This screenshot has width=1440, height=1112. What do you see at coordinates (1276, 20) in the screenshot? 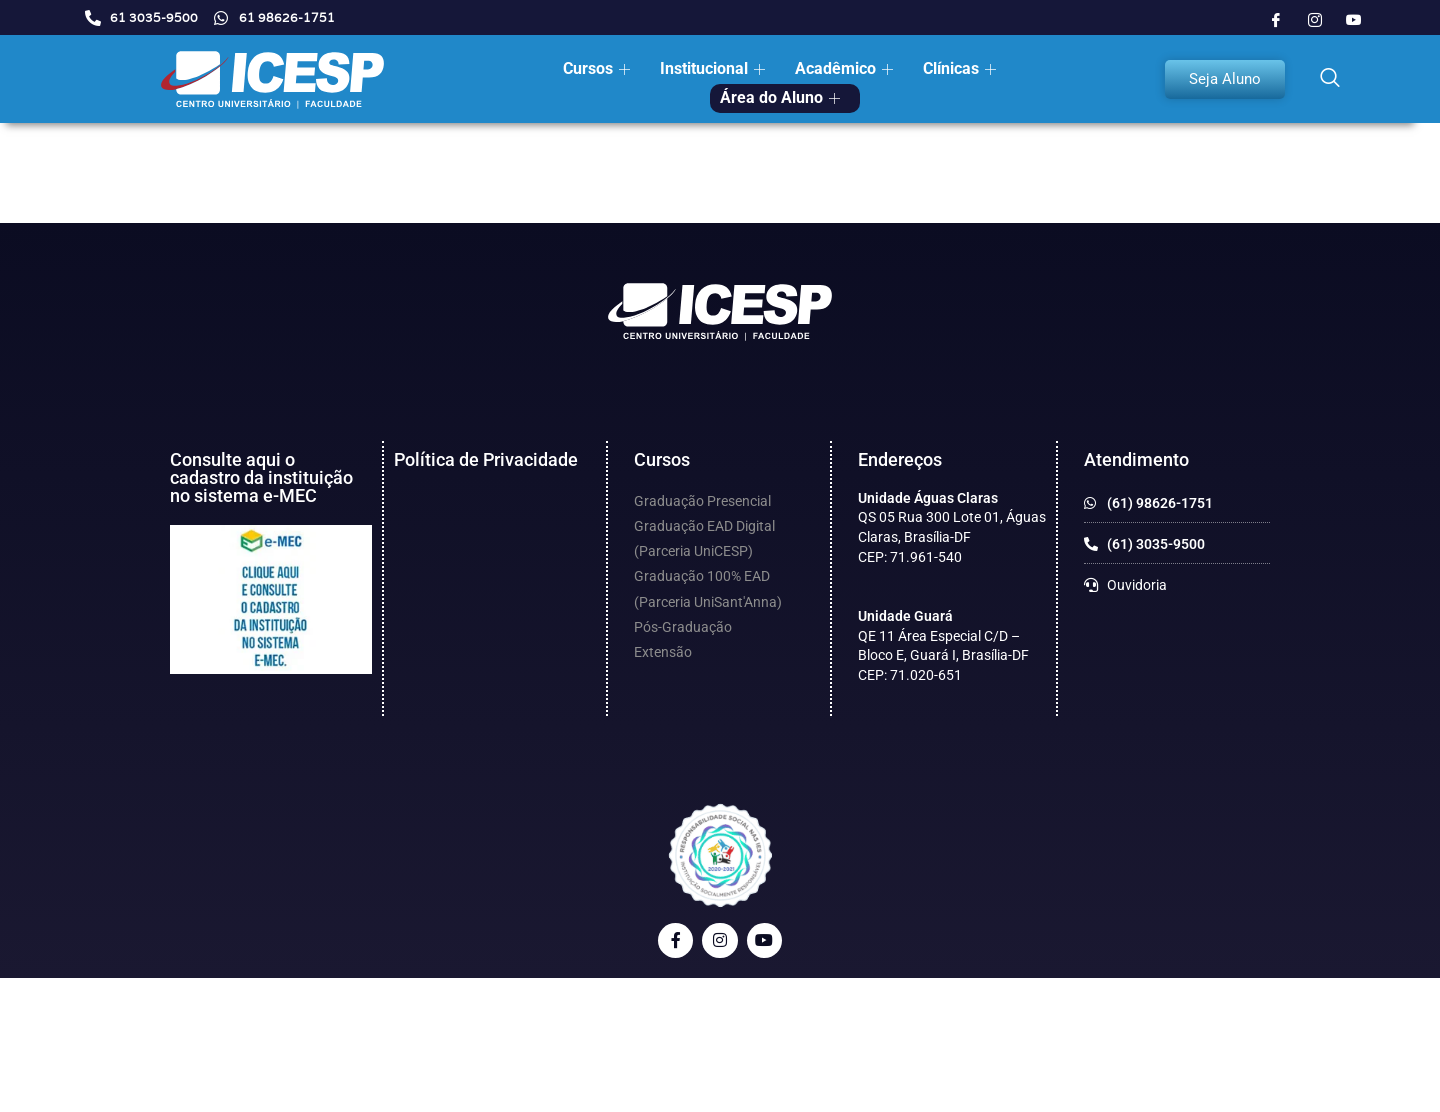
I see `[Facebook]` at bounding box center [1276, 20].